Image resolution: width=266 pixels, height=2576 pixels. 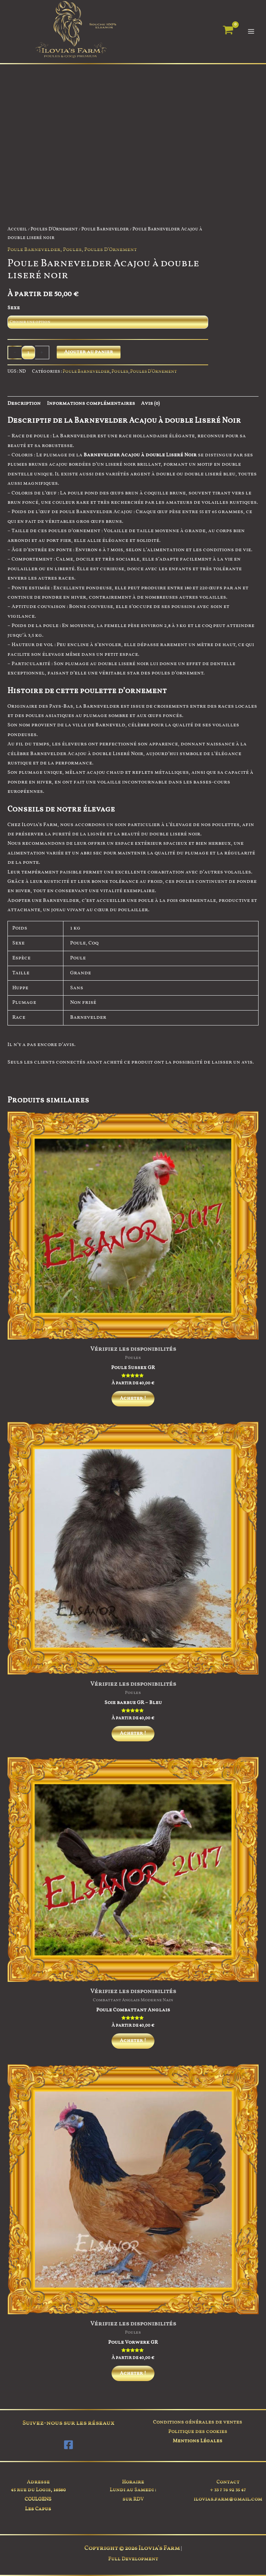 I want to click on Acheter ! [Sélectionner les options pour “Poule Sussex GR”], so click(x=133, y=1399).